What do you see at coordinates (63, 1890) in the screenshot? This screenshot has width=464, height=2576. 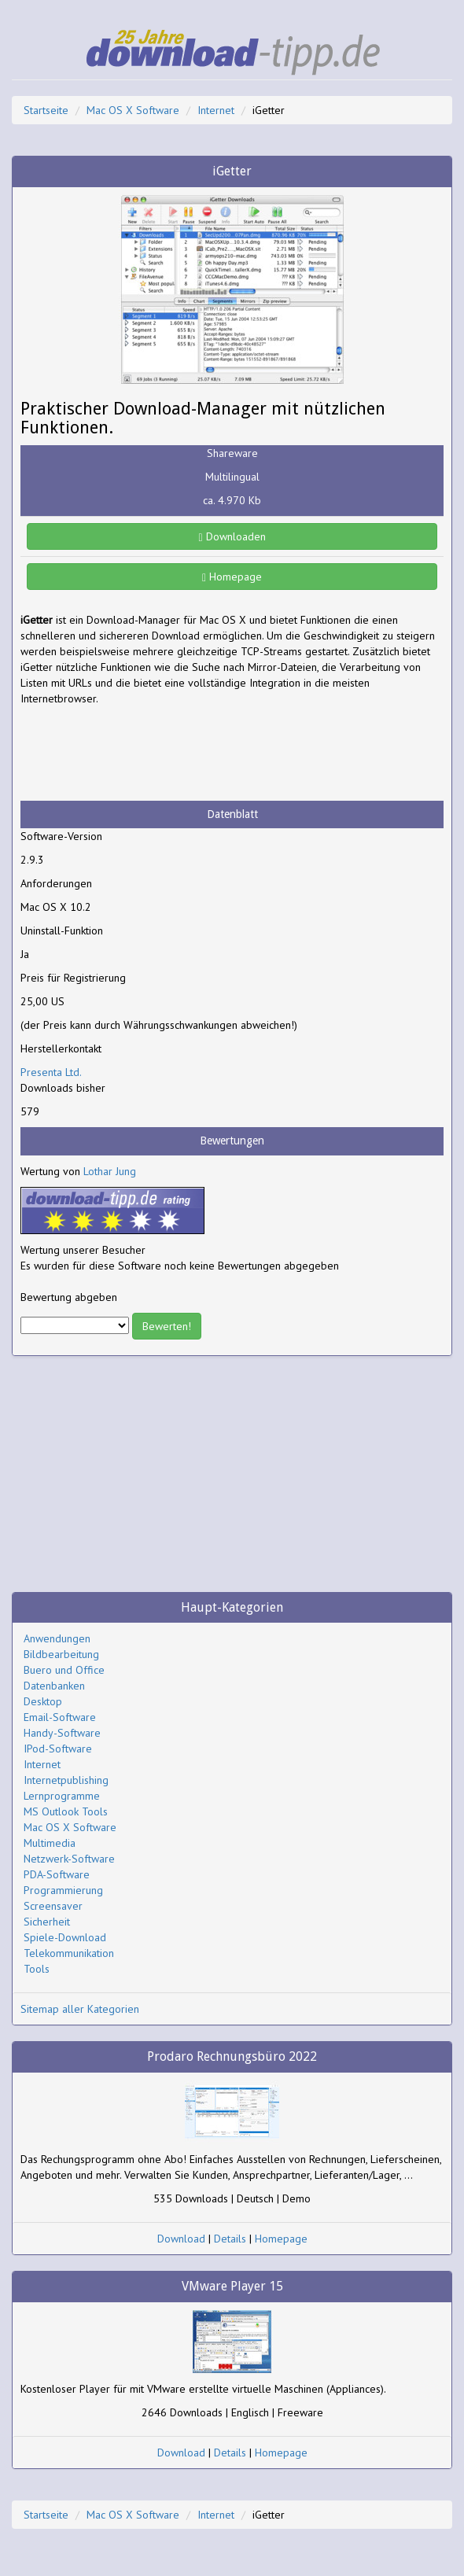 I see `Programmierung` at bounding box center [63, 1890].